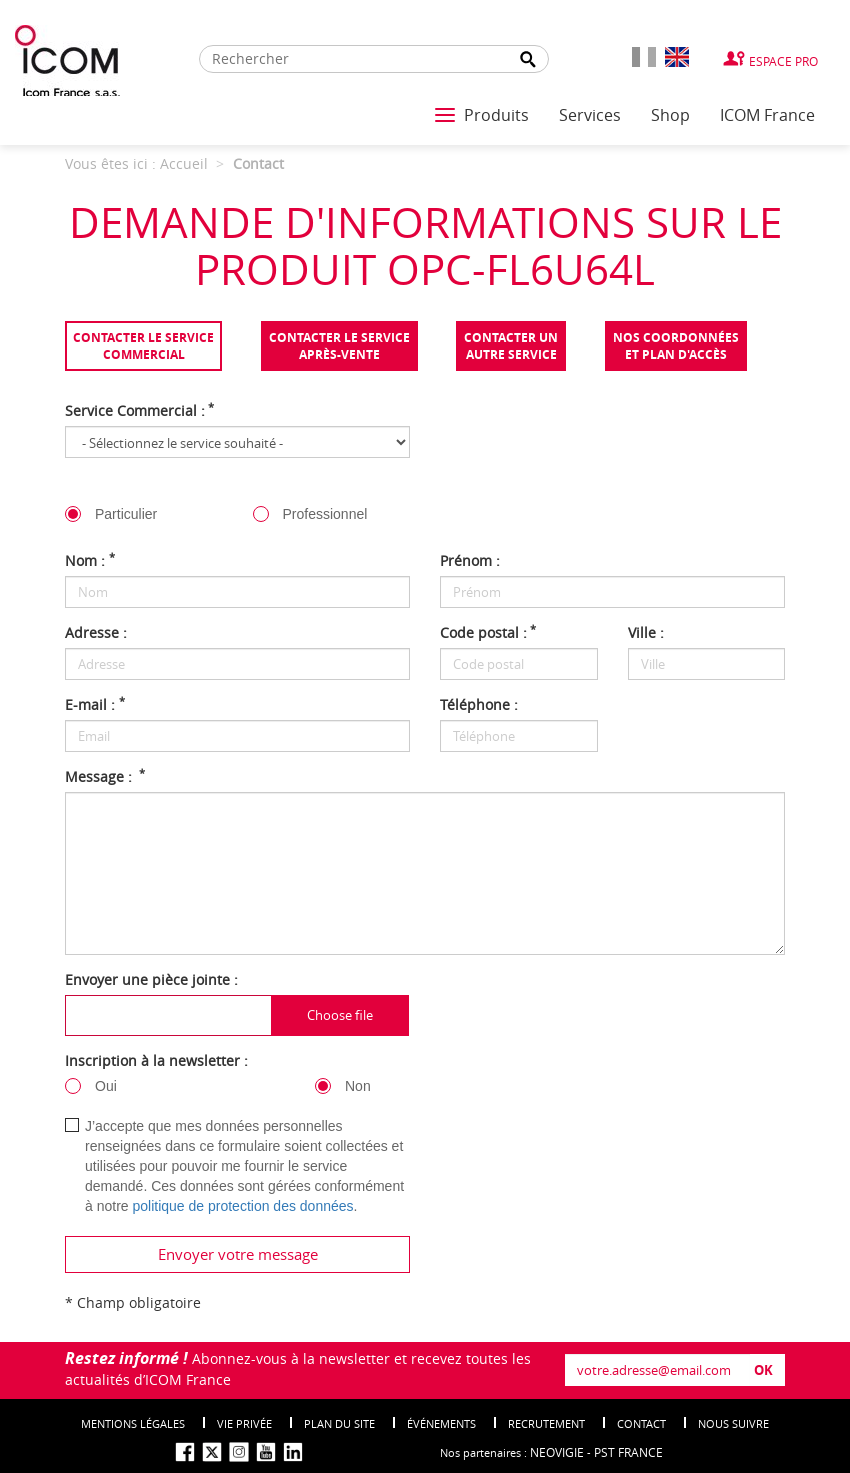 The width and height of the screenshot is (850, 1473). I want to click on Mentions légales, so click(133, 1423).